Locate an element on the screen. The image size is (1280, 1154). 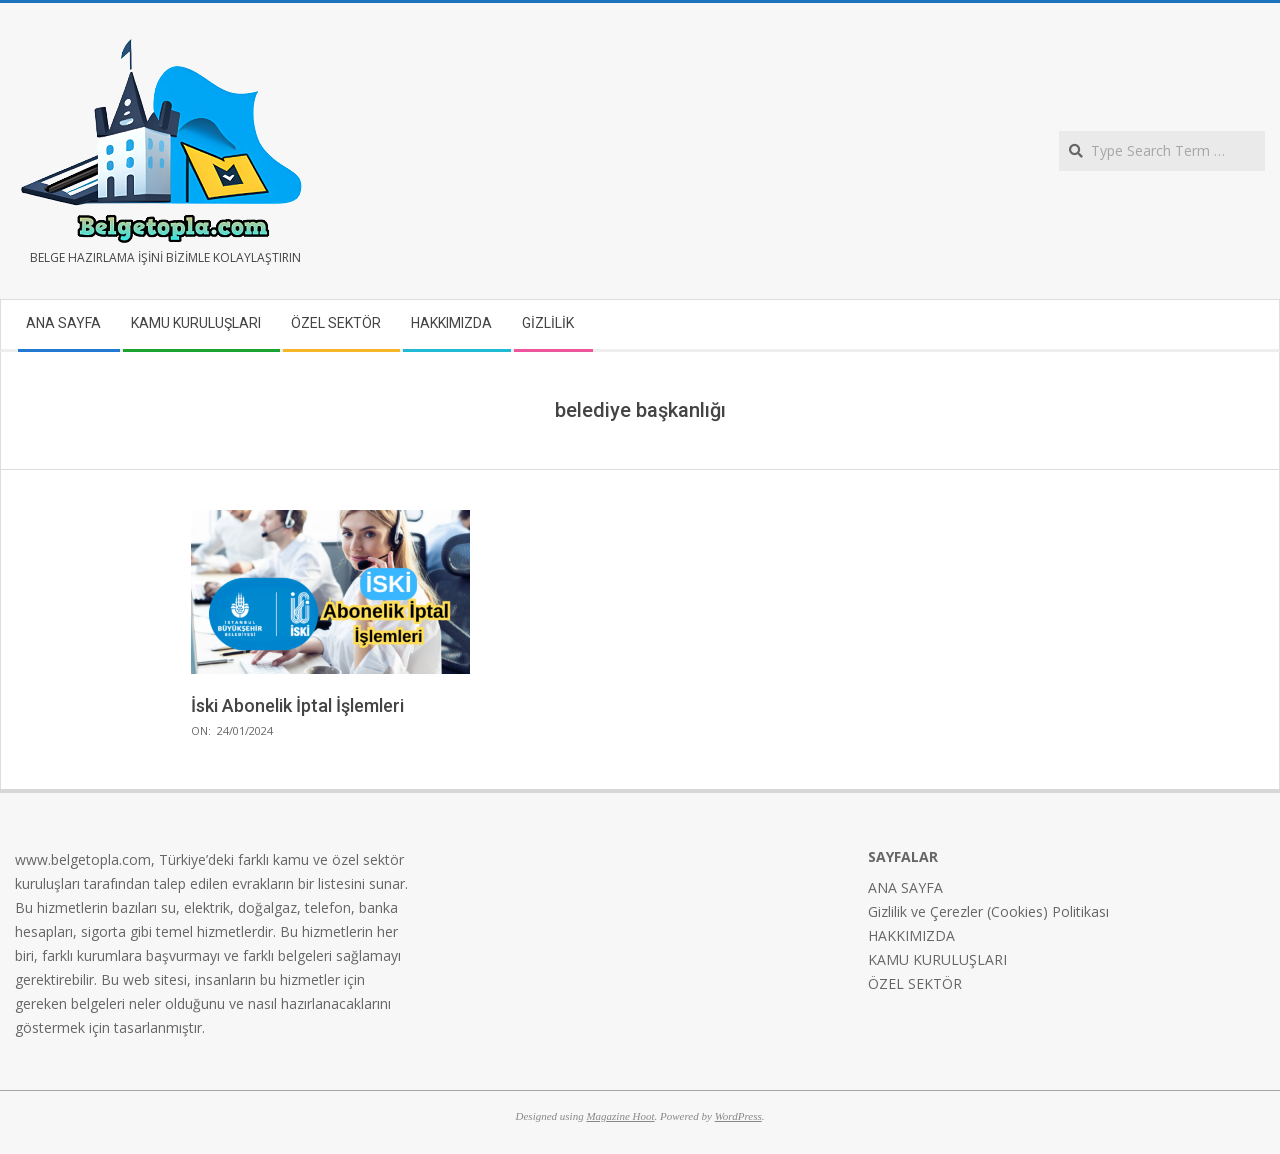
HAKKIMIZDA is located at coordinates (911, 935).